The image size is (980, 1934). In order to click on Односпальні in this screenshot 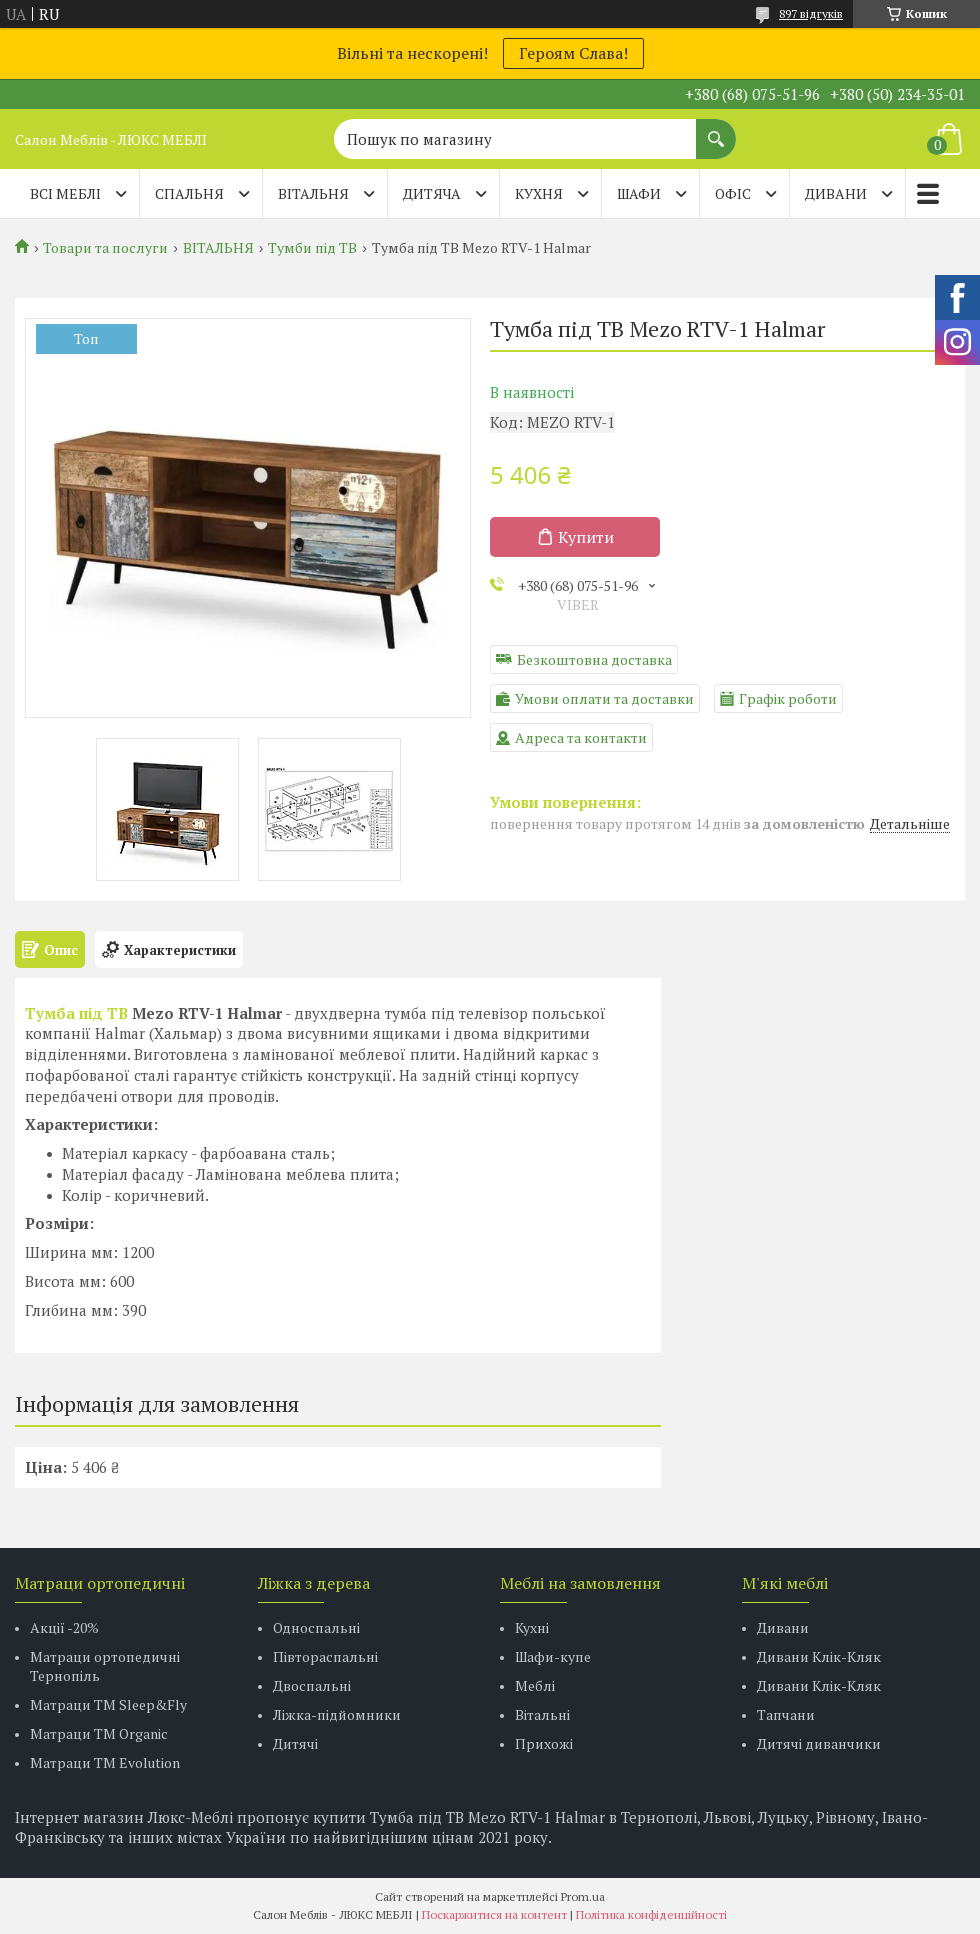, I will do `click(316, 1627)`.